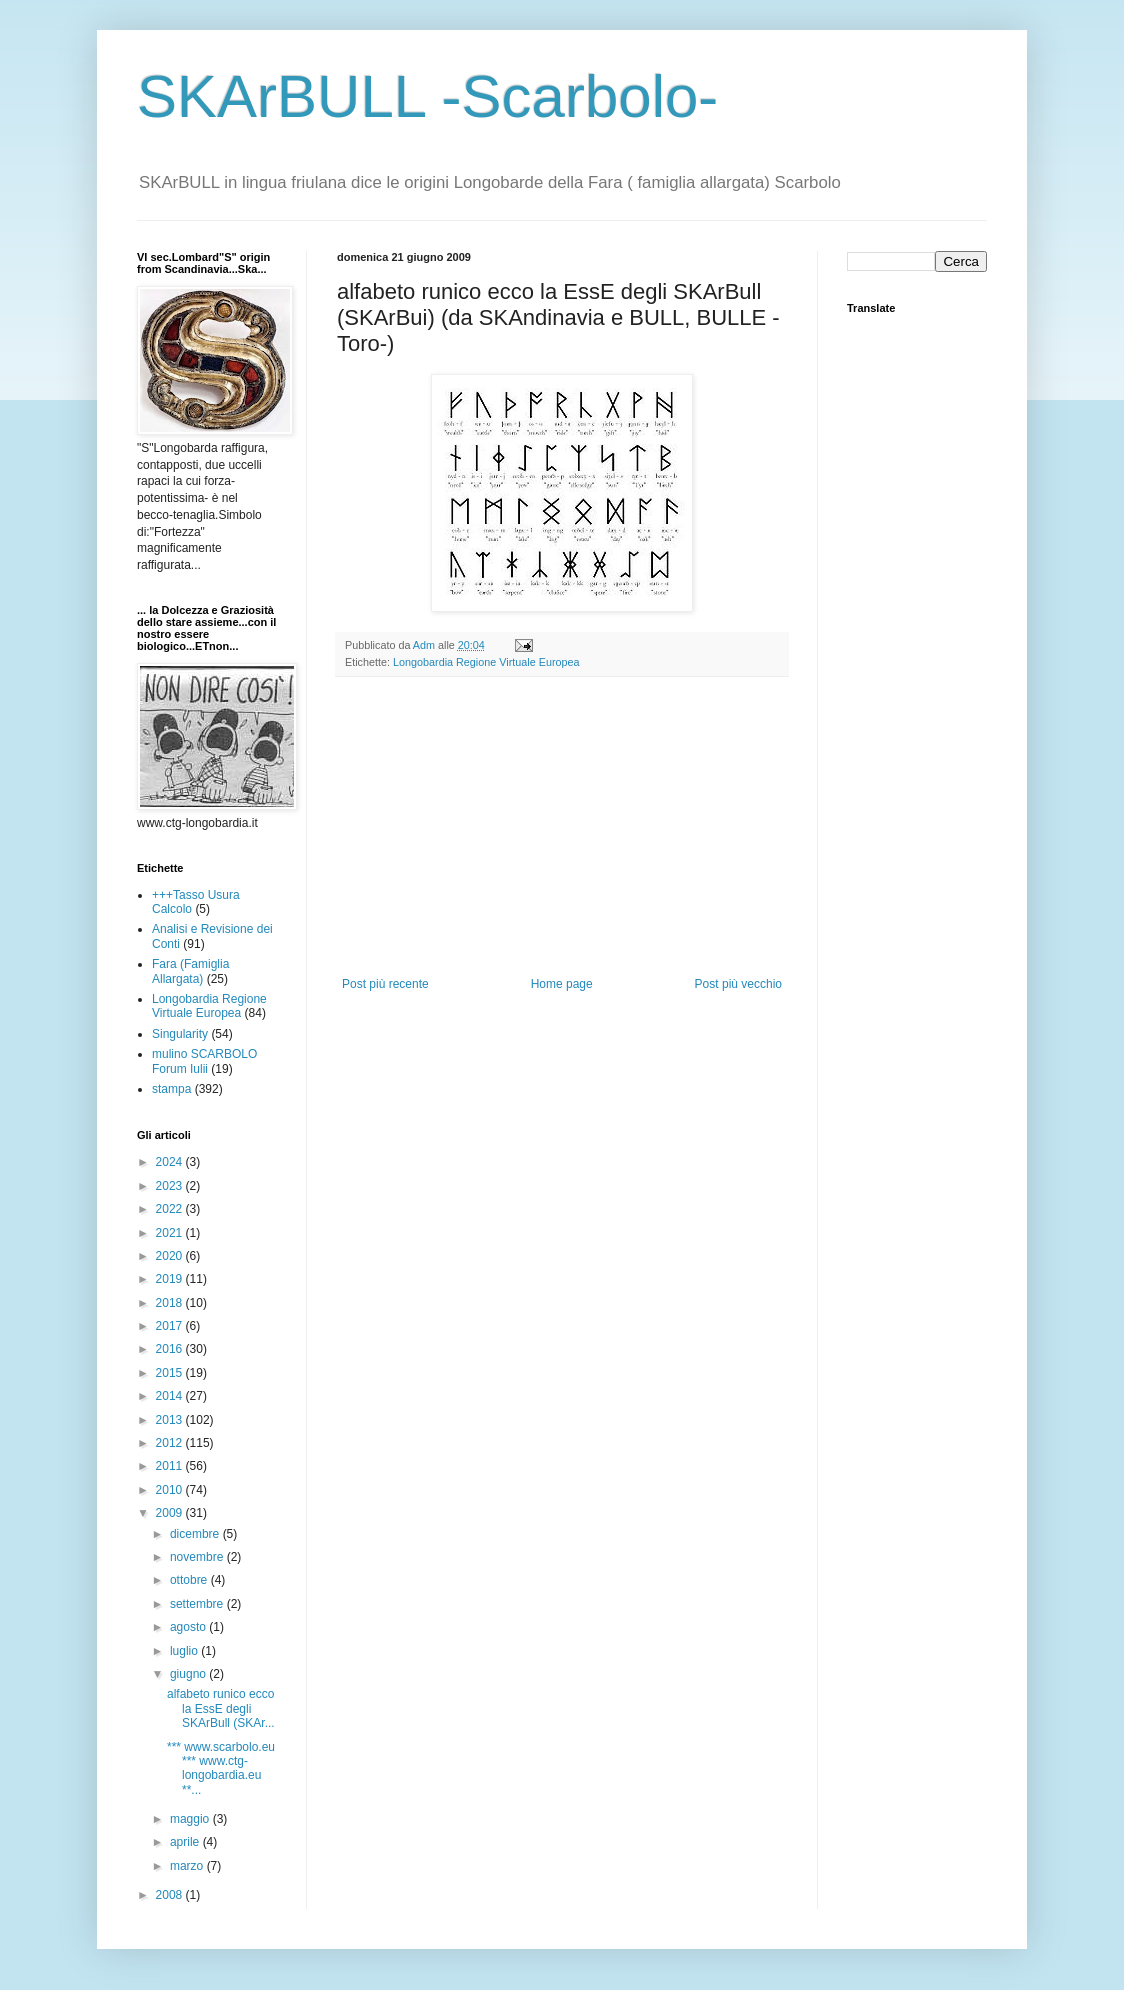 The width and height of the screenshot is (1124, 1990). Describe the element at coordinates (385, 984) in the screenshot. I see `Post più recente` at that location.